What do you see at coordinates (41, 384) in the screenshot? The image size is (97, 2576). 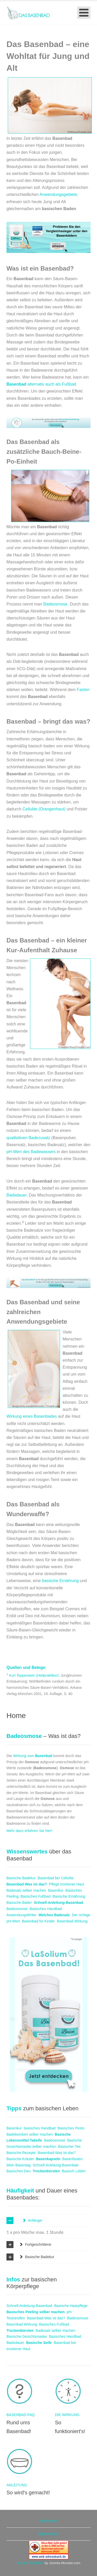 I see `alternativ auch als Fußbad` at bounding box center [41, 384].